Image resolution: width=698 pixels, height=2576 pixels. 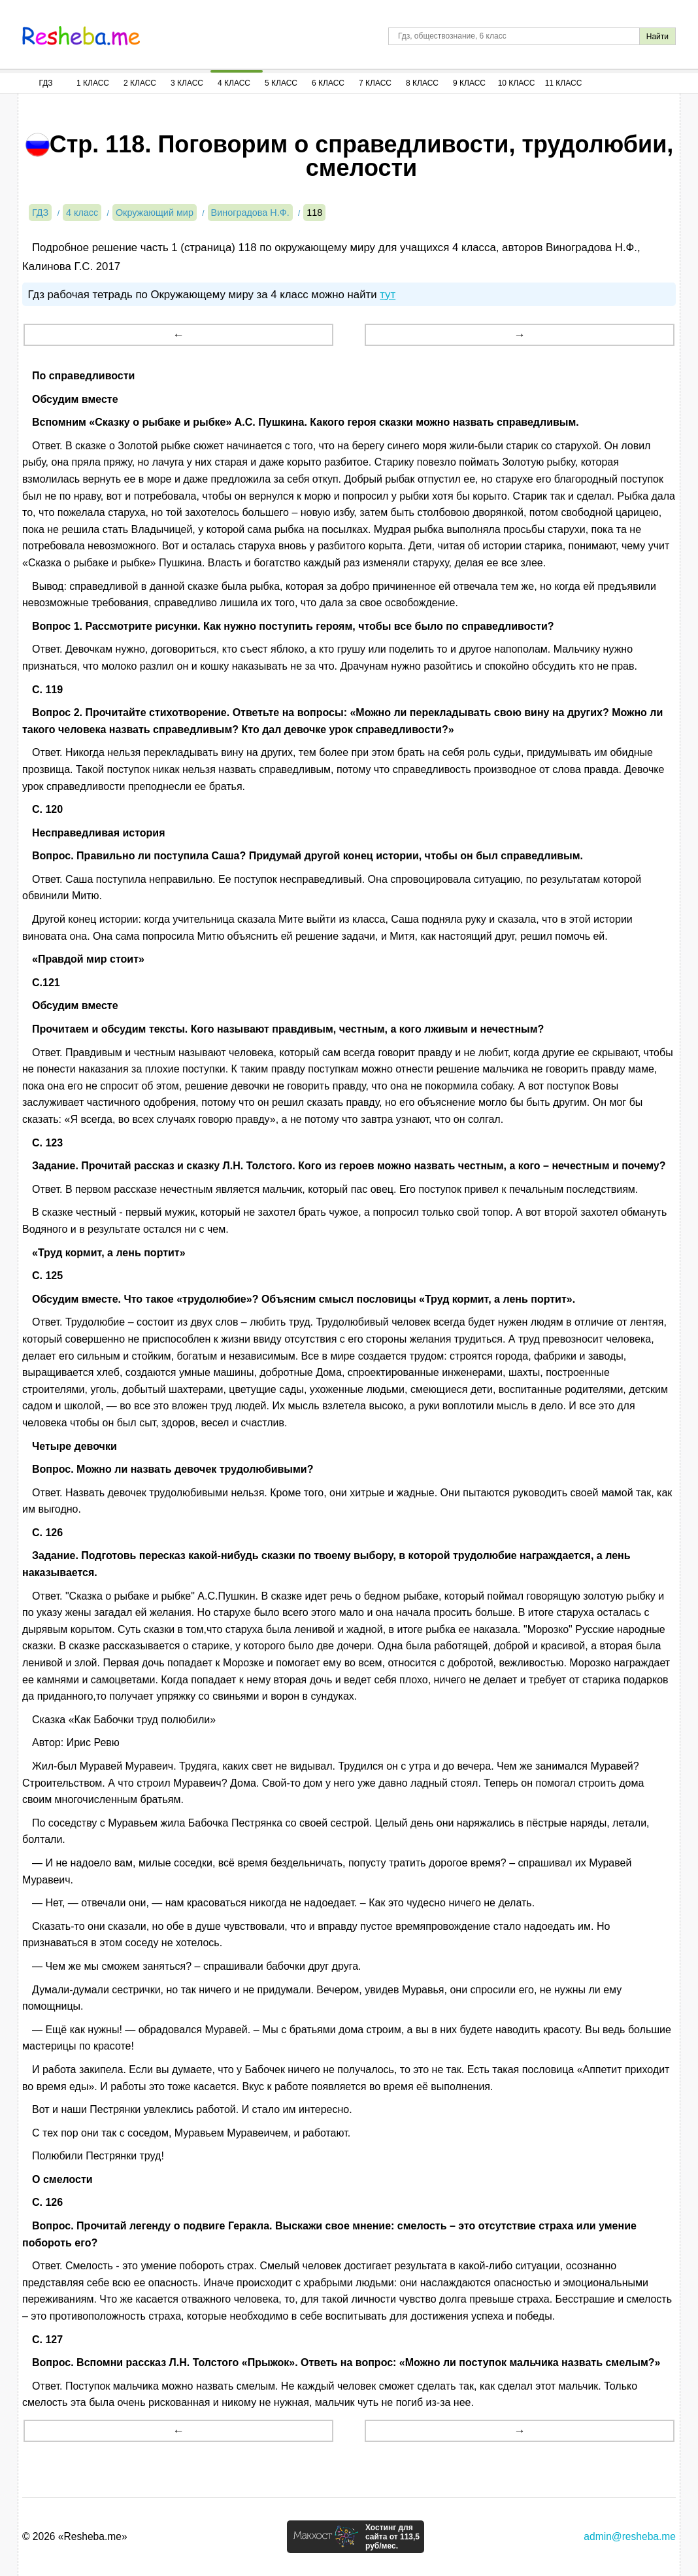 What do you see at coordinates (234, 83) in the screenshot?
I see `4 Класс` at bounding box center [234, 83].